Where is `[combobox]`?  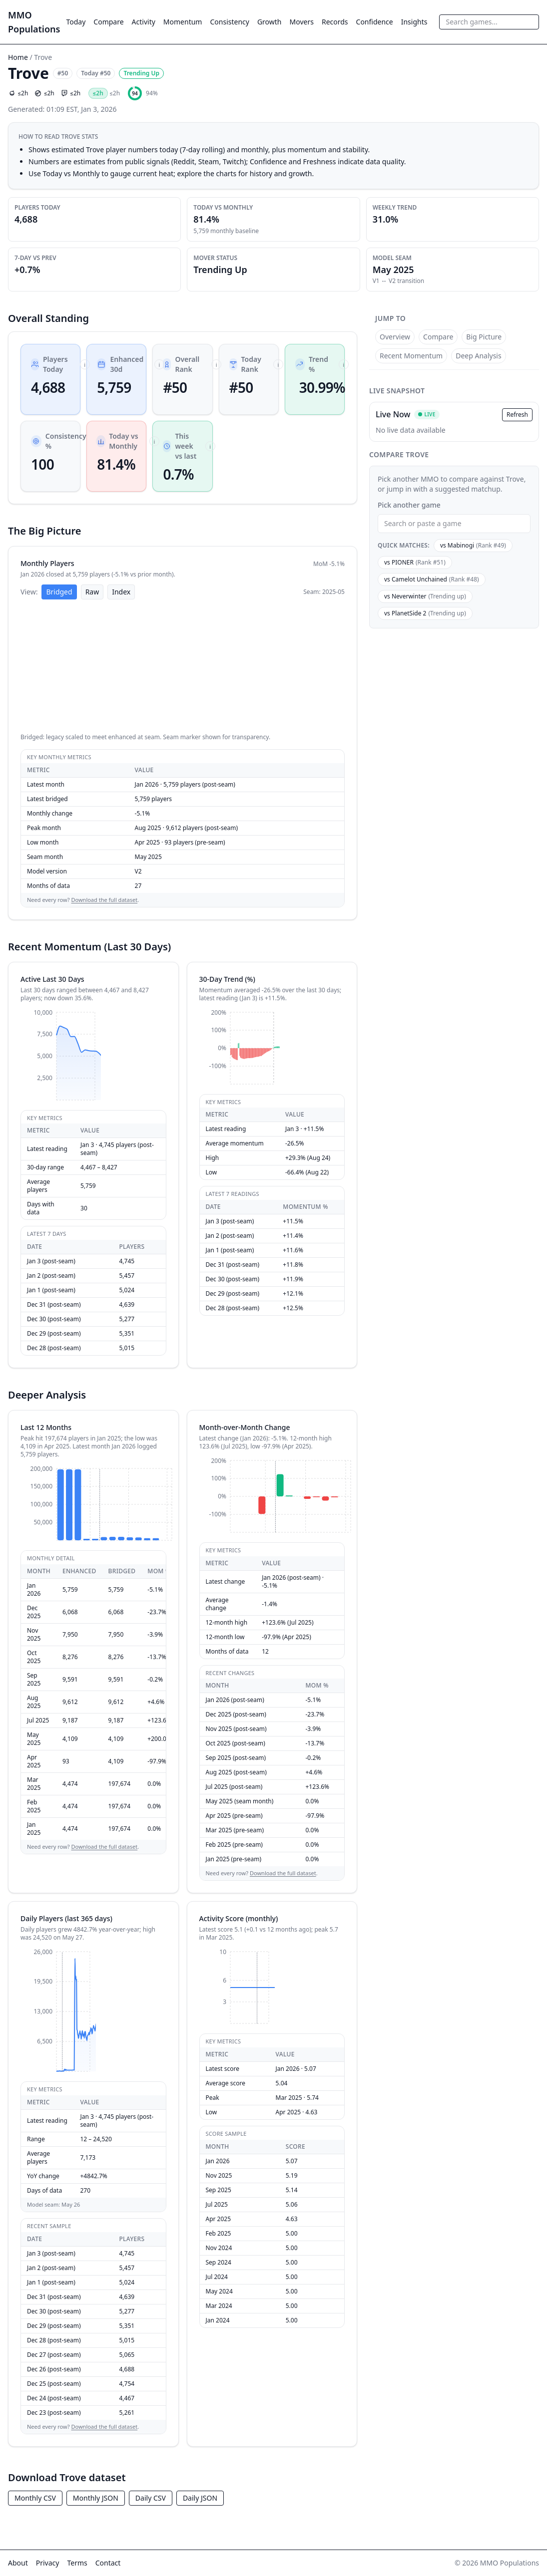
[combobox] is located at coordinates (489, 21).